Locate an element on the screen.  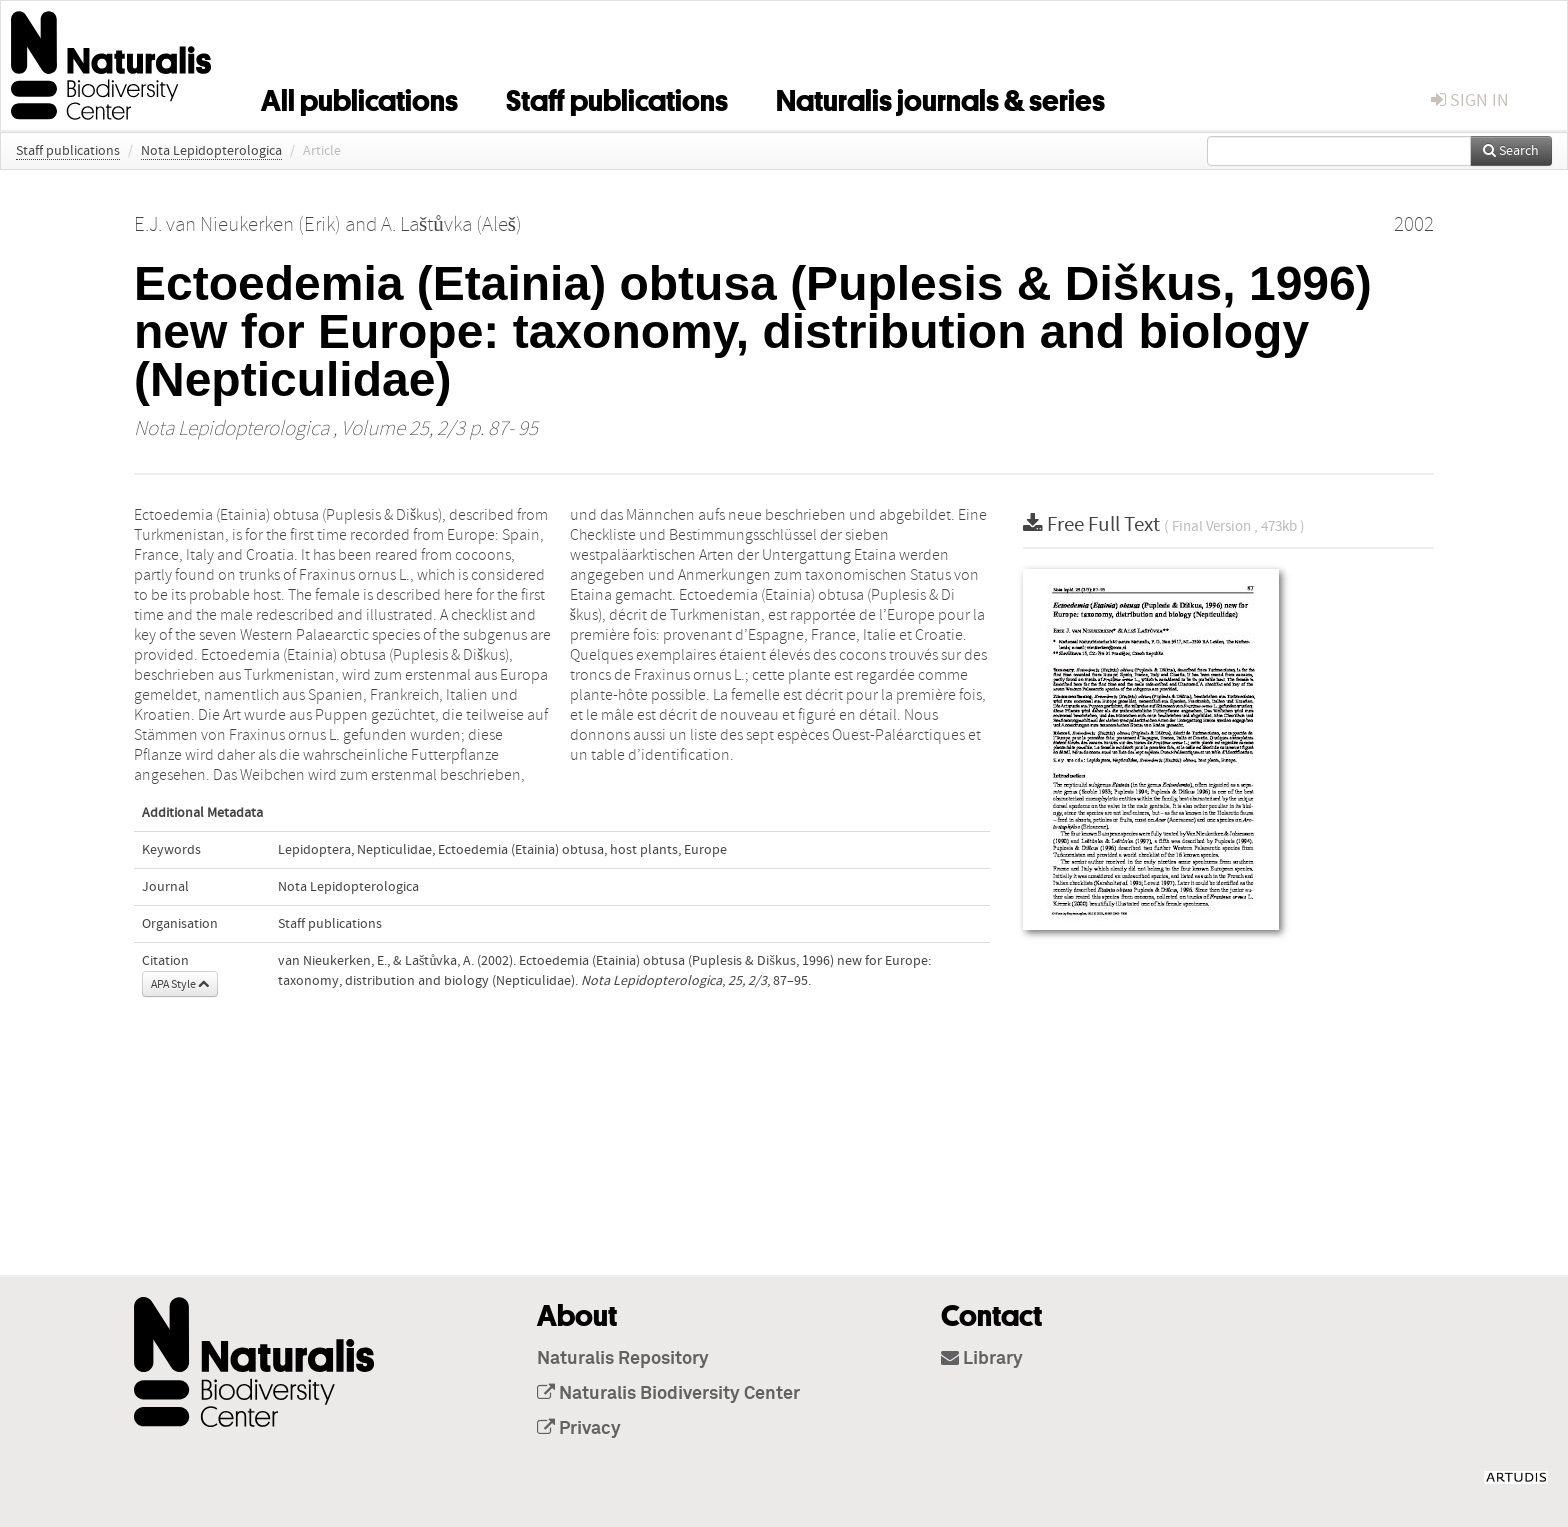
Nota Lepidopterologica is located at coordinates (211, 151).